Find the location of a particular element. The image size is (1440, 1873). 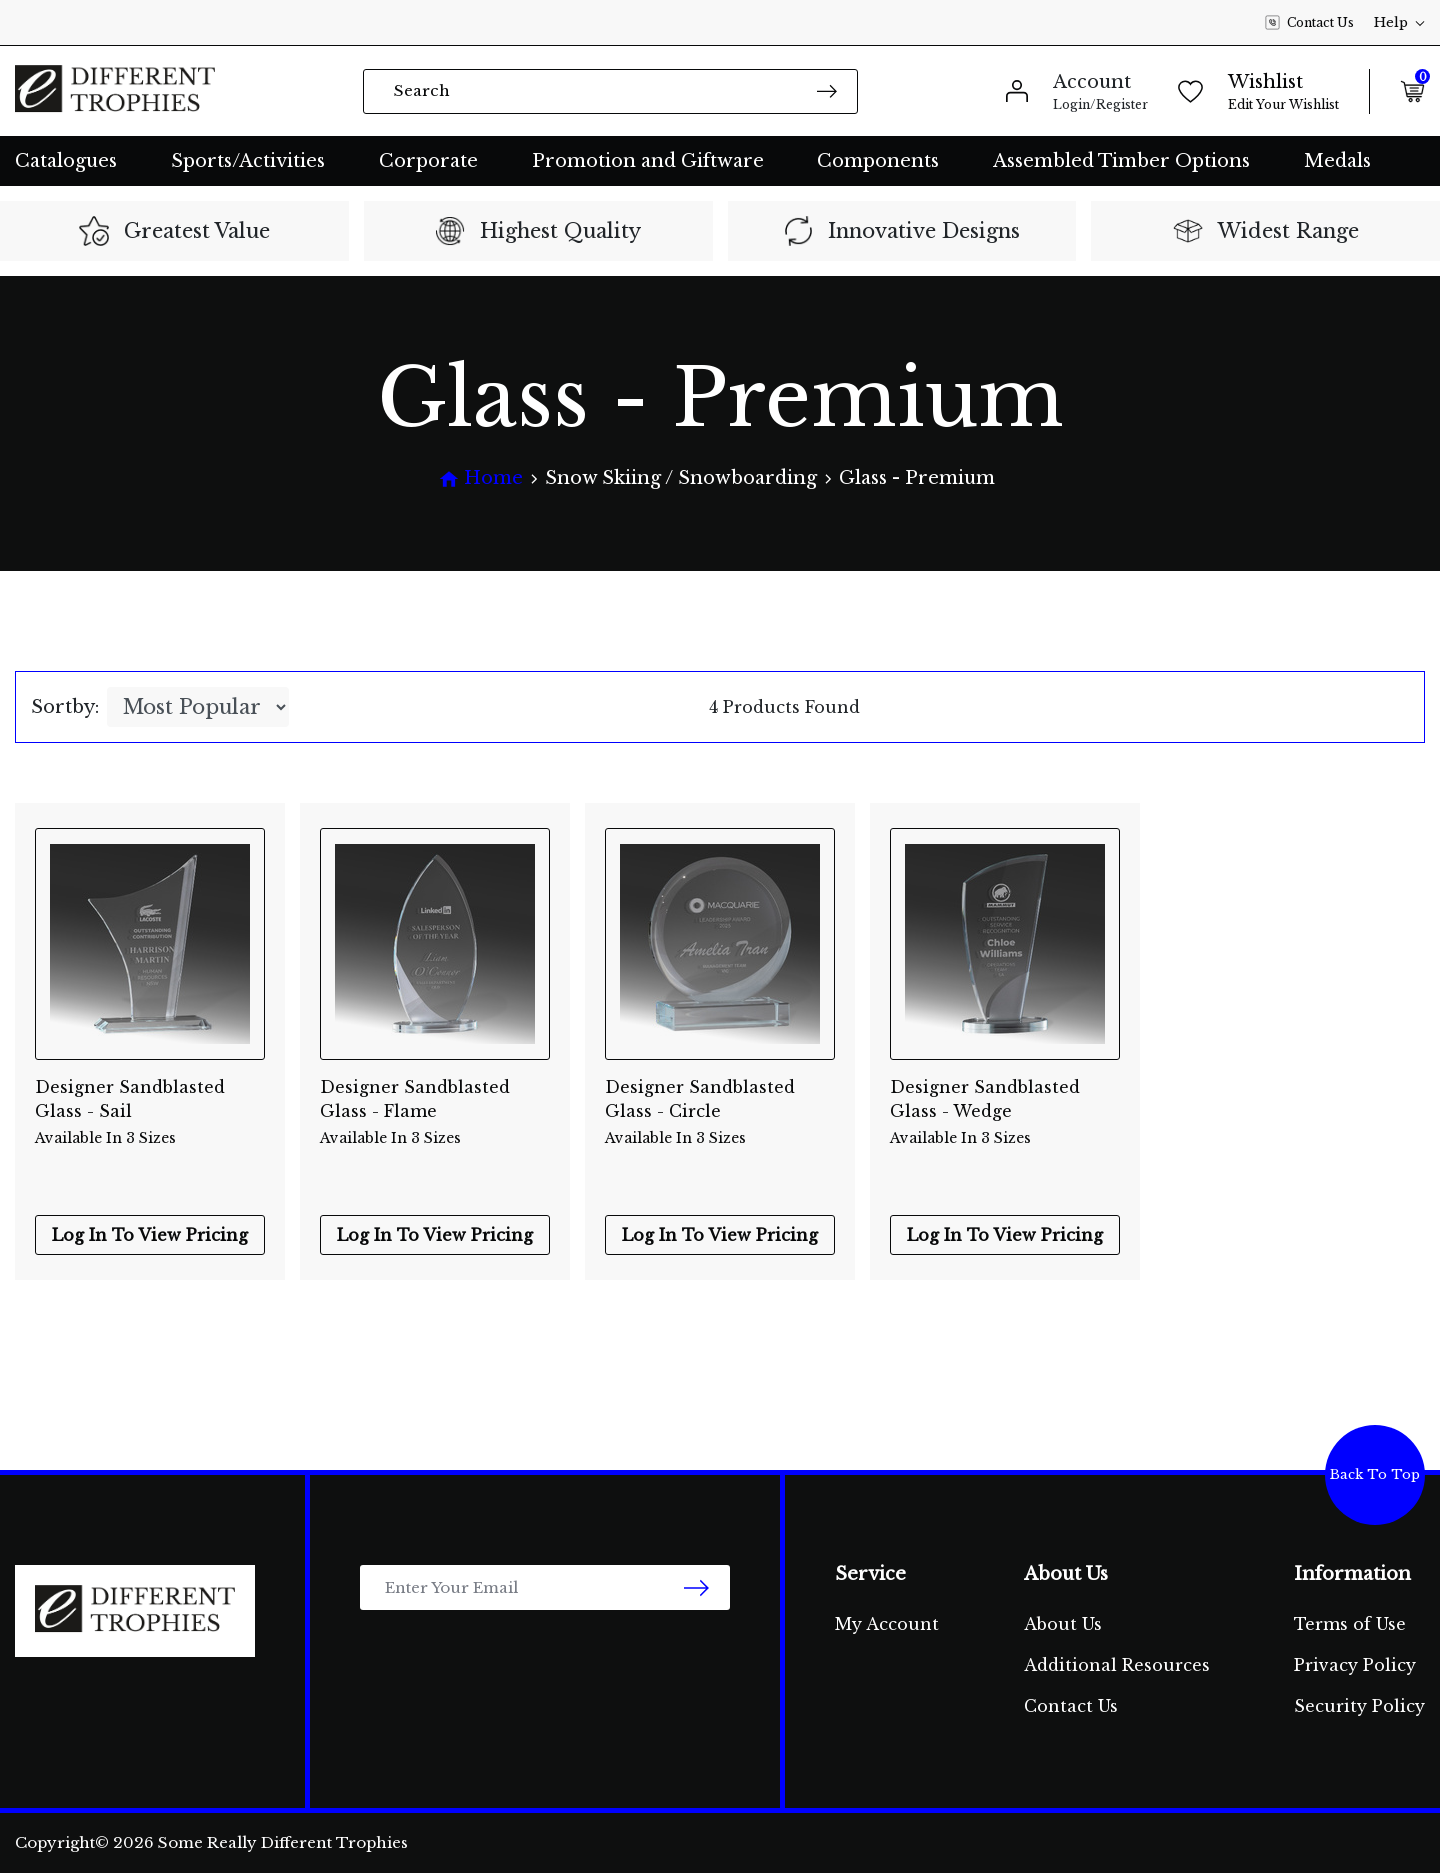

My Account is located at coordinates (887, 1624).